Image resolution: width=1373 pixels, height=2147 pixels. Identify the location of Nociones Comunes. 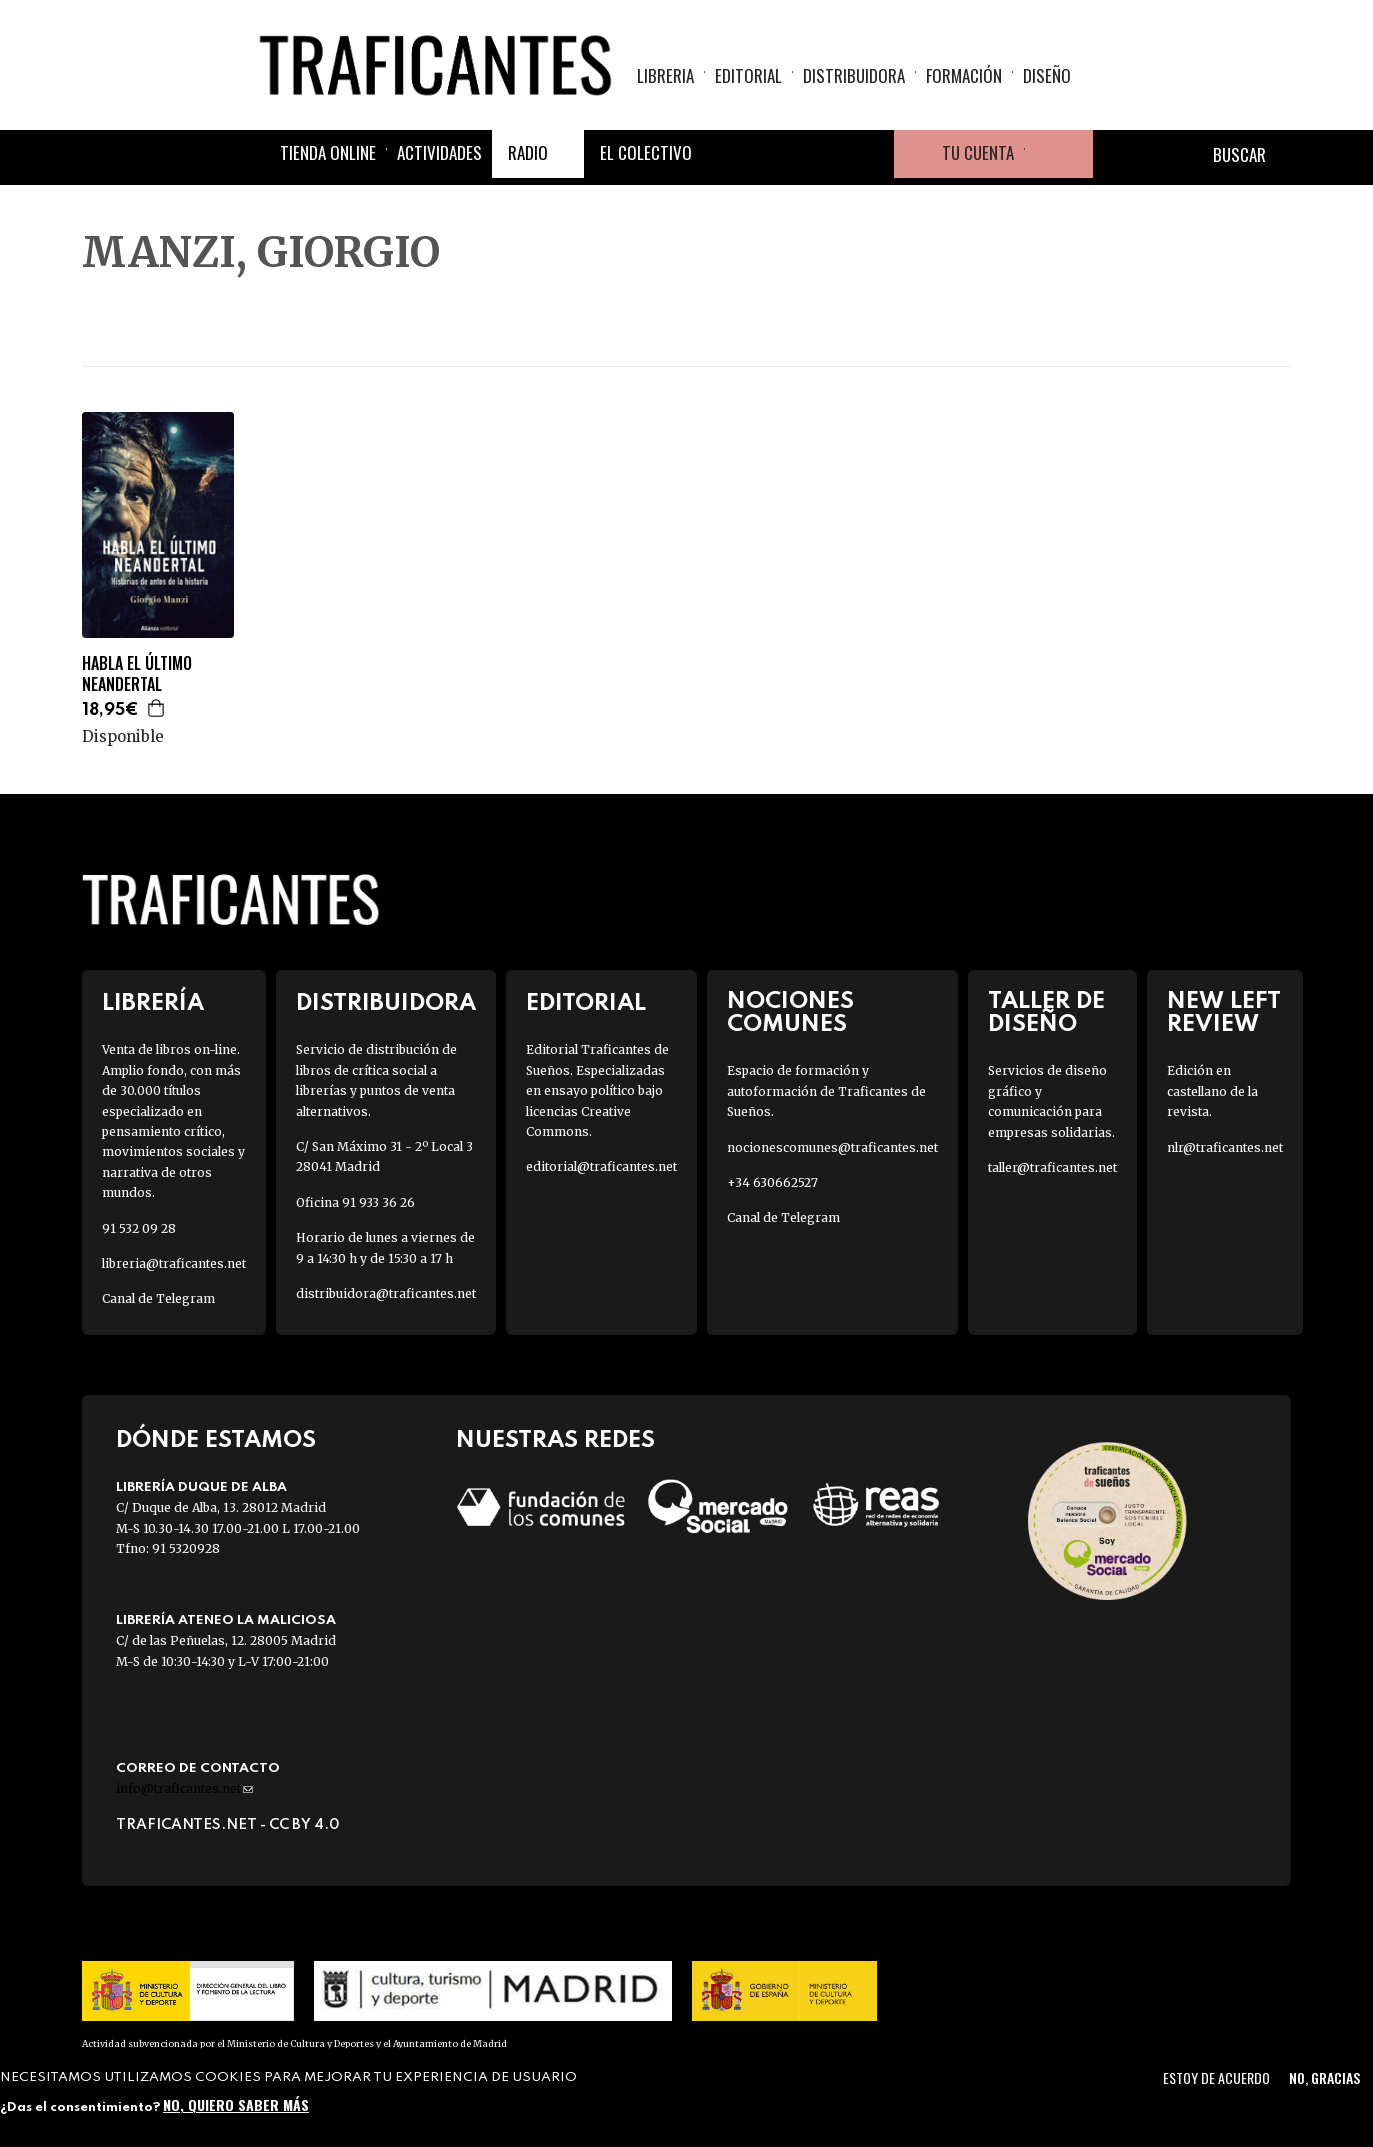
(790, 1013).